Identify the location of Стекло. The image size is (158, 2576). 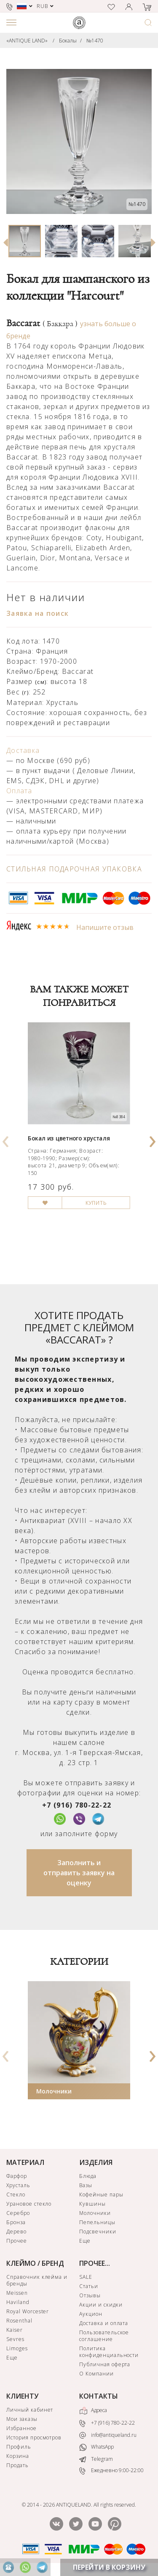
(15, 2194).